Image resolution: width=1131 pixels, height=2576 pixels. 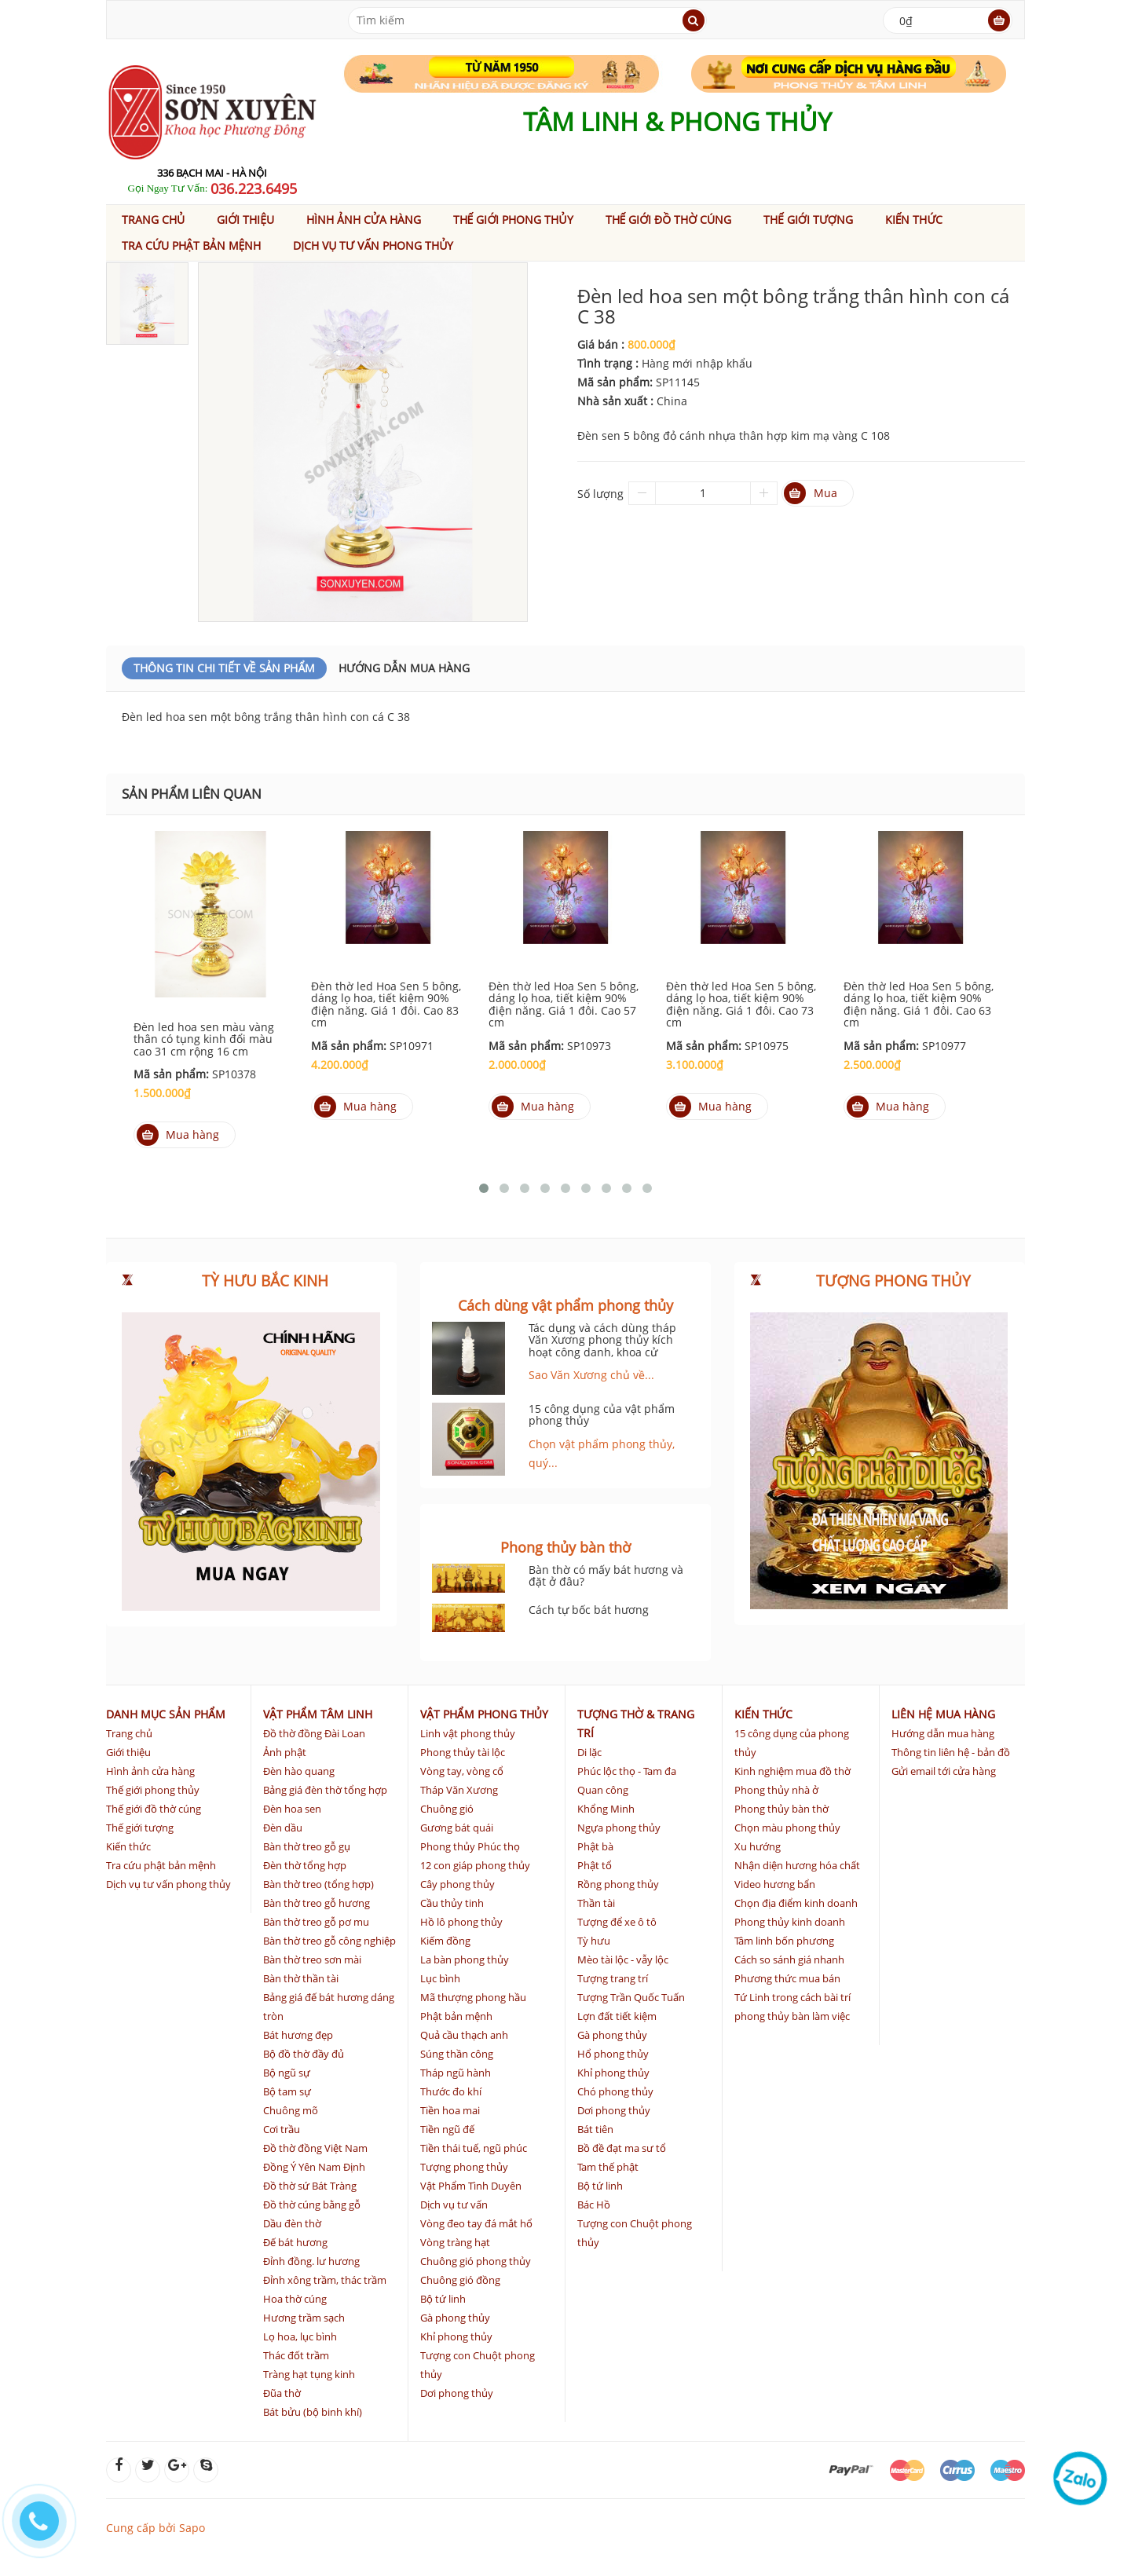 What do you see at coordinates (303, 2054) in the screenshot?
I see `Bộ đồ thờ đầy đủ` at bounding box center [303, 2054].